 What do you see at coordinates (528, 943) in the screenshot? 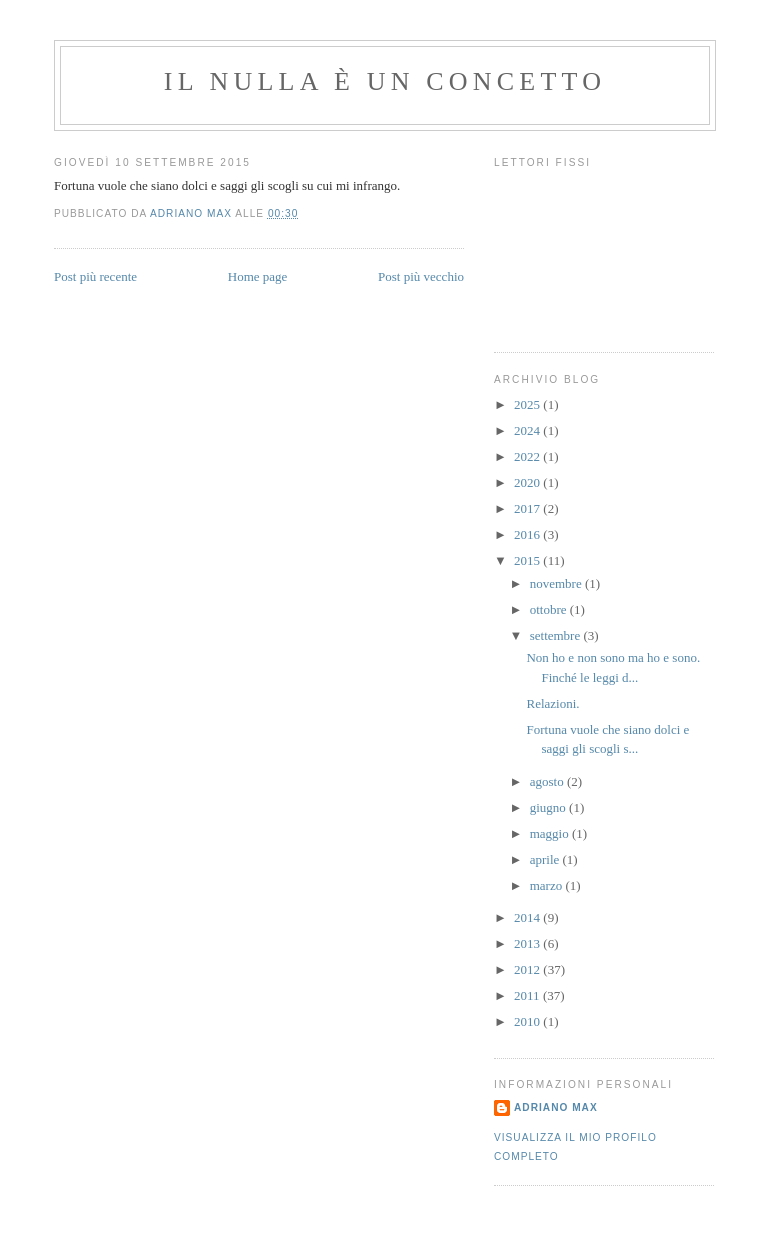
I see `2013` at bounding box center [528, 943].